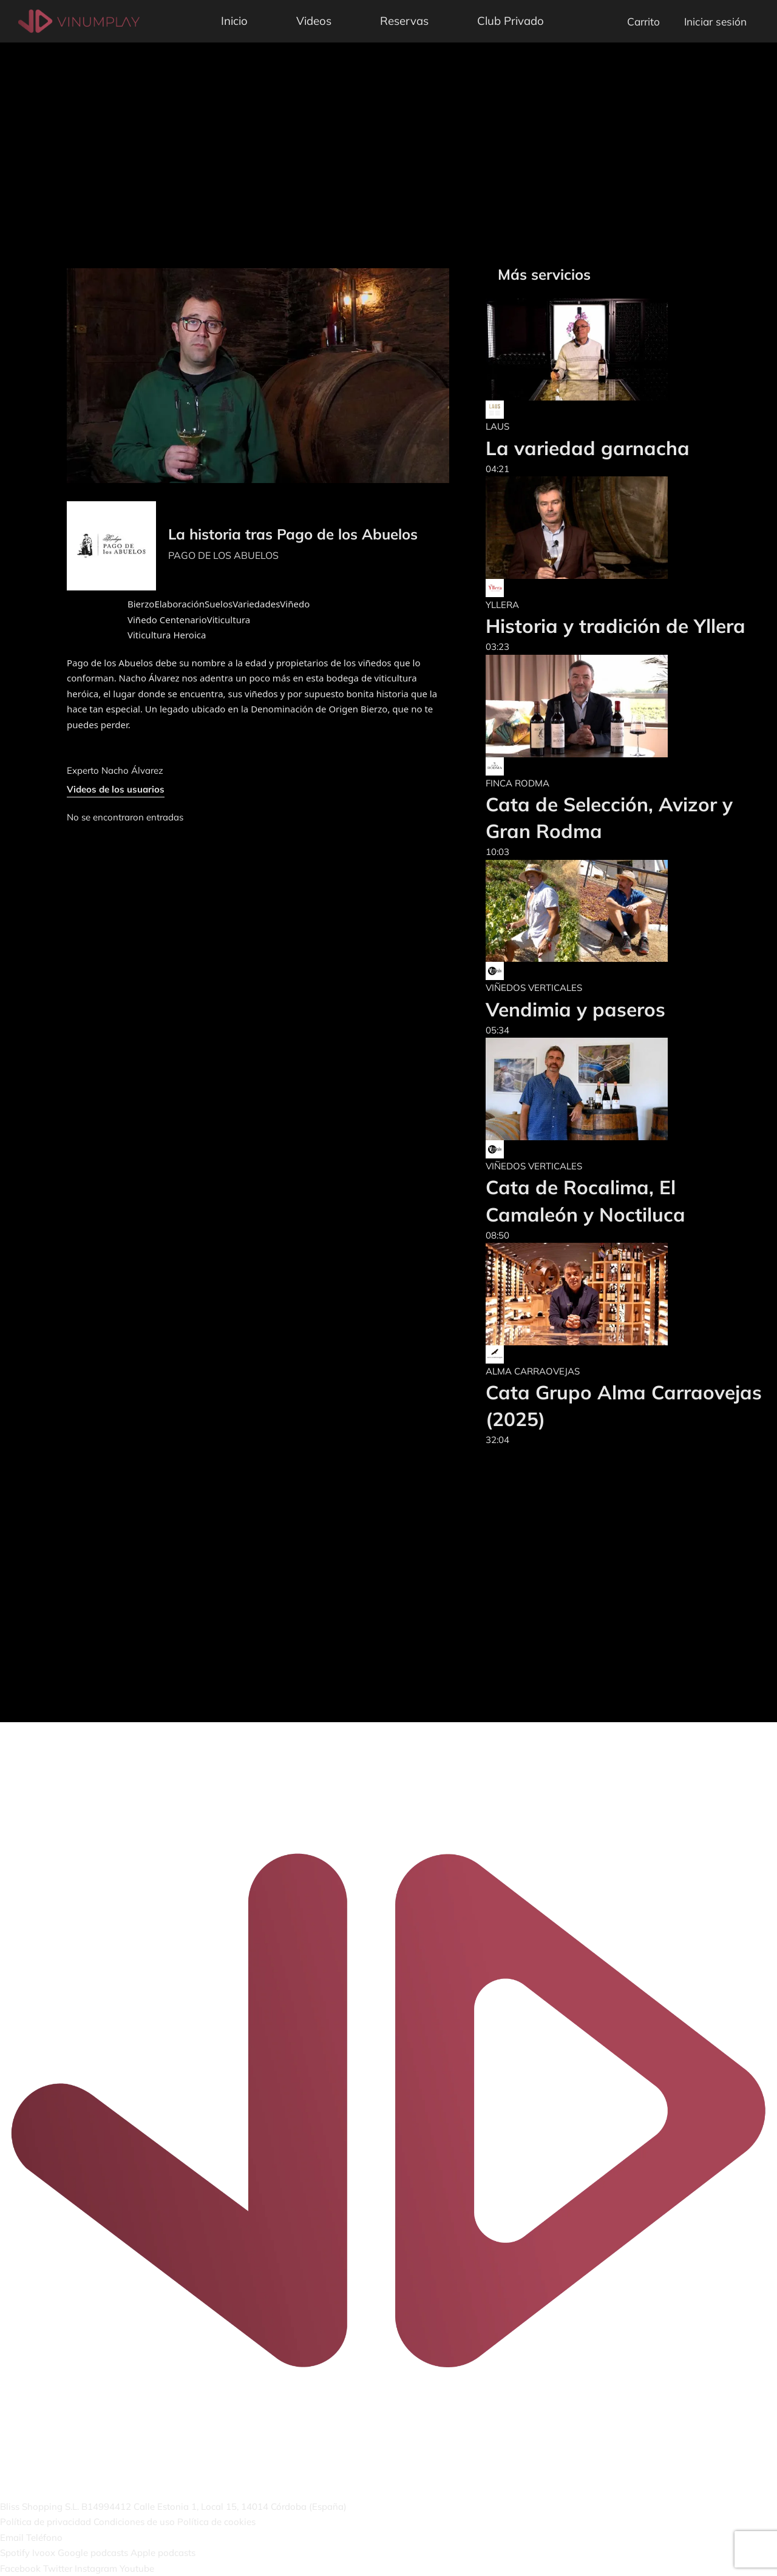 Image resolution: width=777 pixels, height=2576 pixels. What do you see at coordinates (137, 2568) in the screenshot?
I see `Youtube` at bounding box center [137, 2568].